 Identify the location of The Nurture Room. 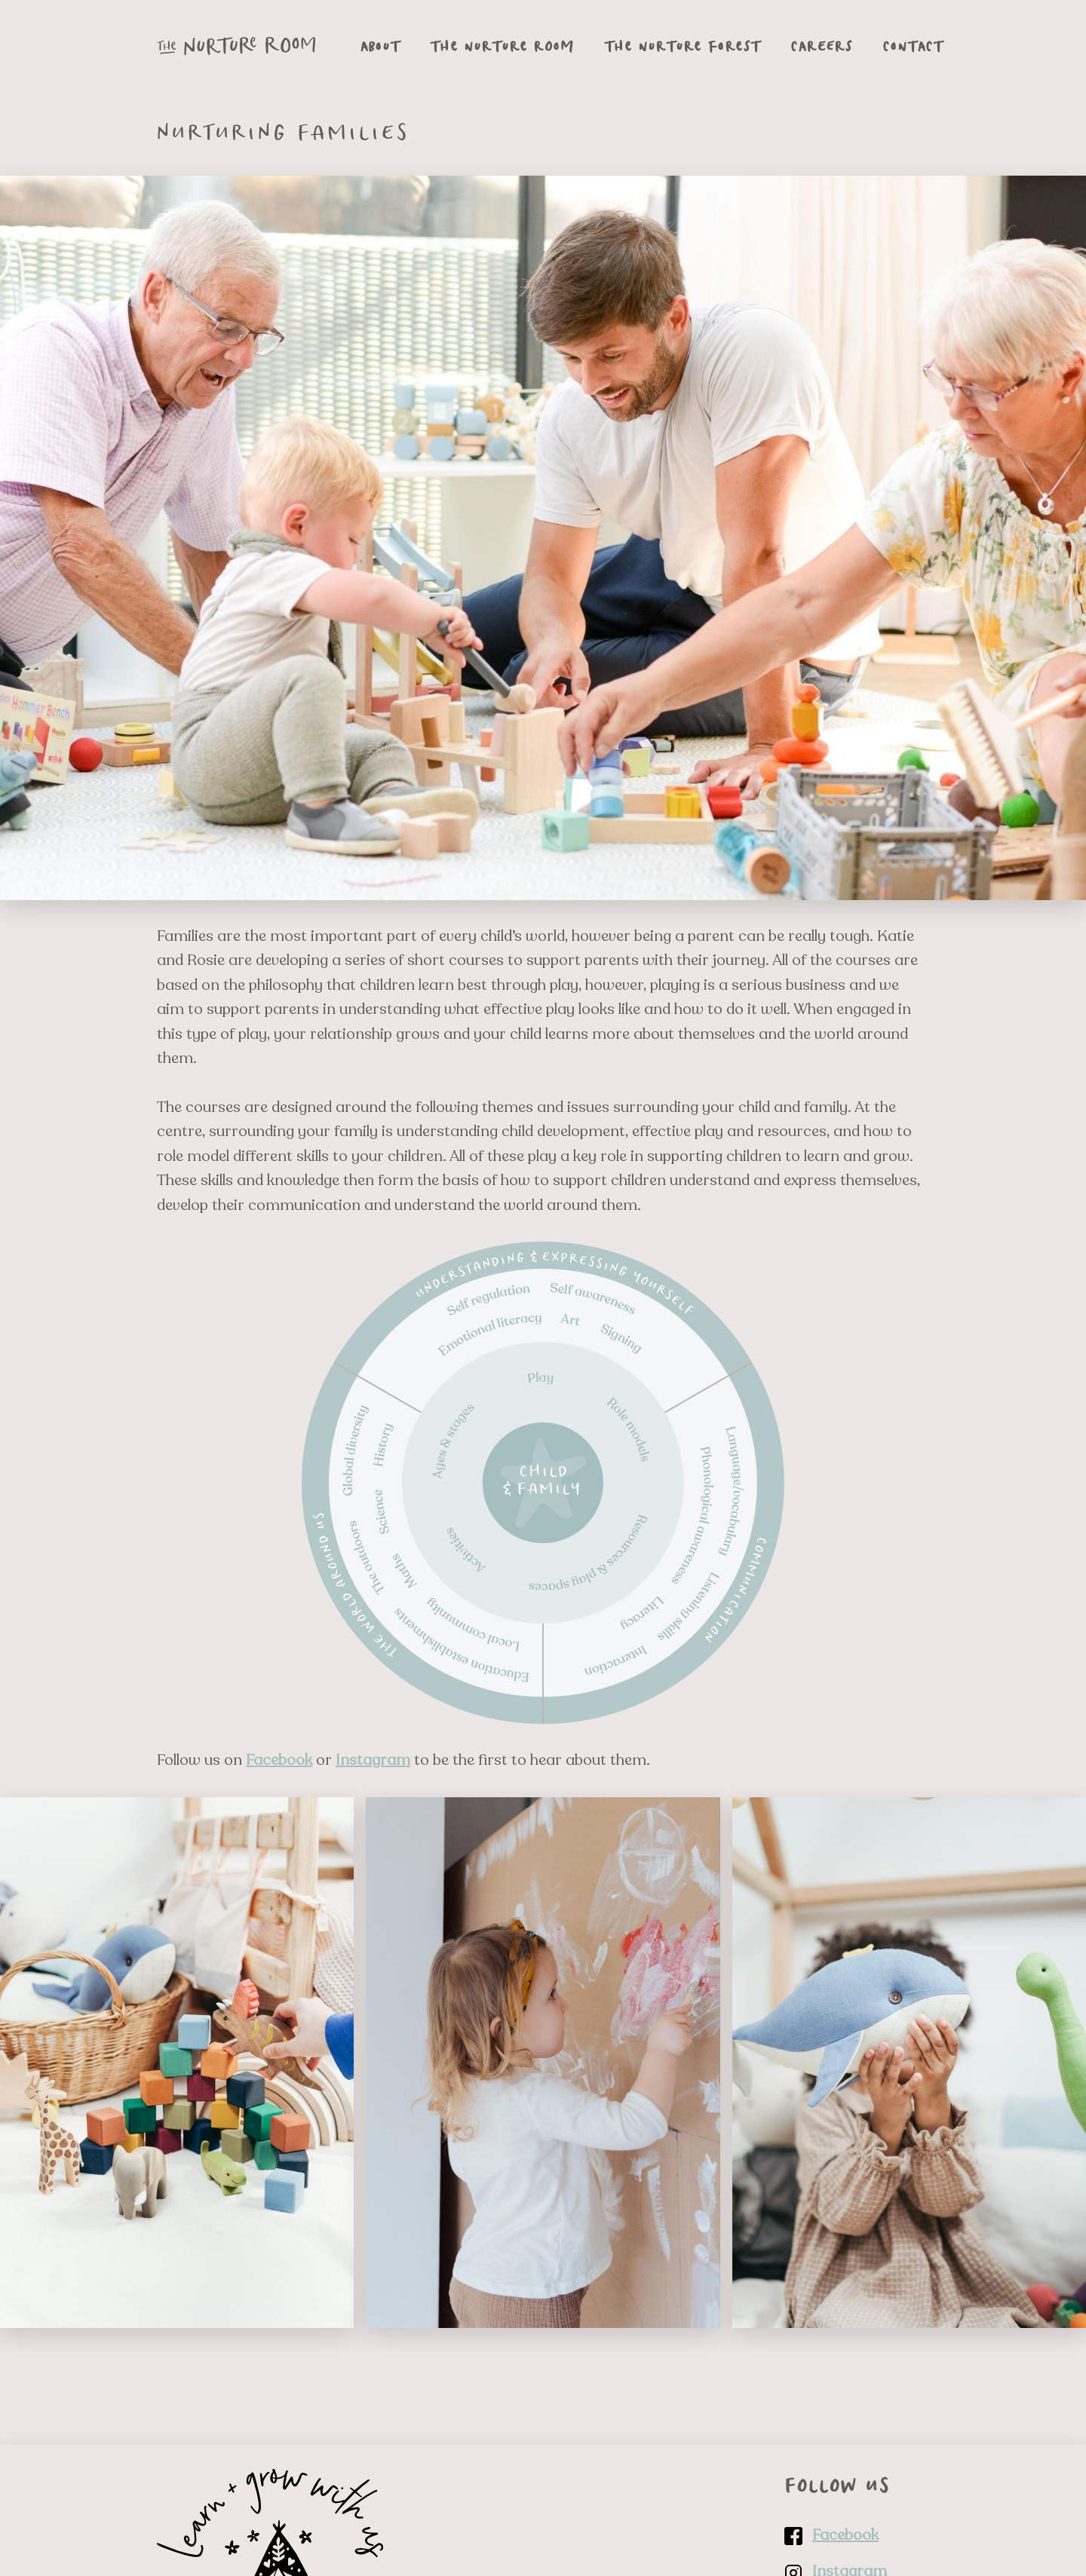
(503, 46).